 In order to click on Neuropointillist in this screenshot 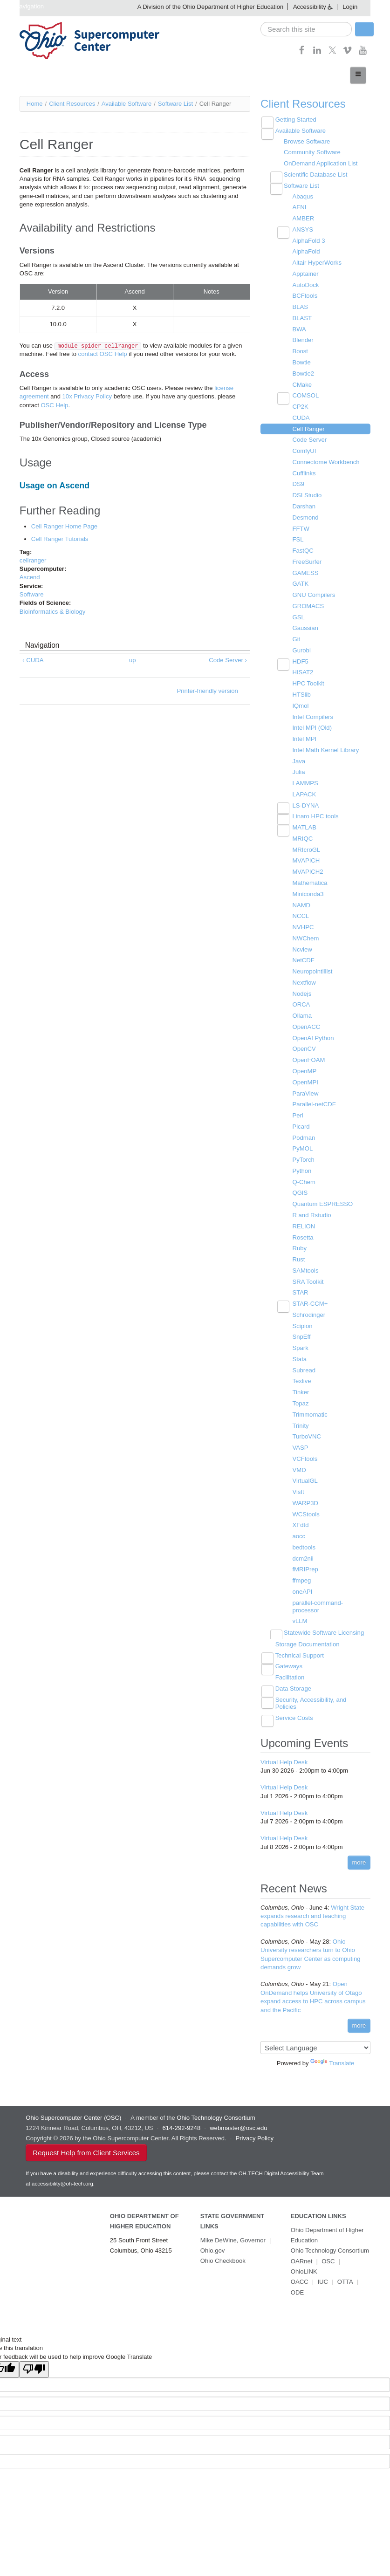, I will do `click(312, 965)`.